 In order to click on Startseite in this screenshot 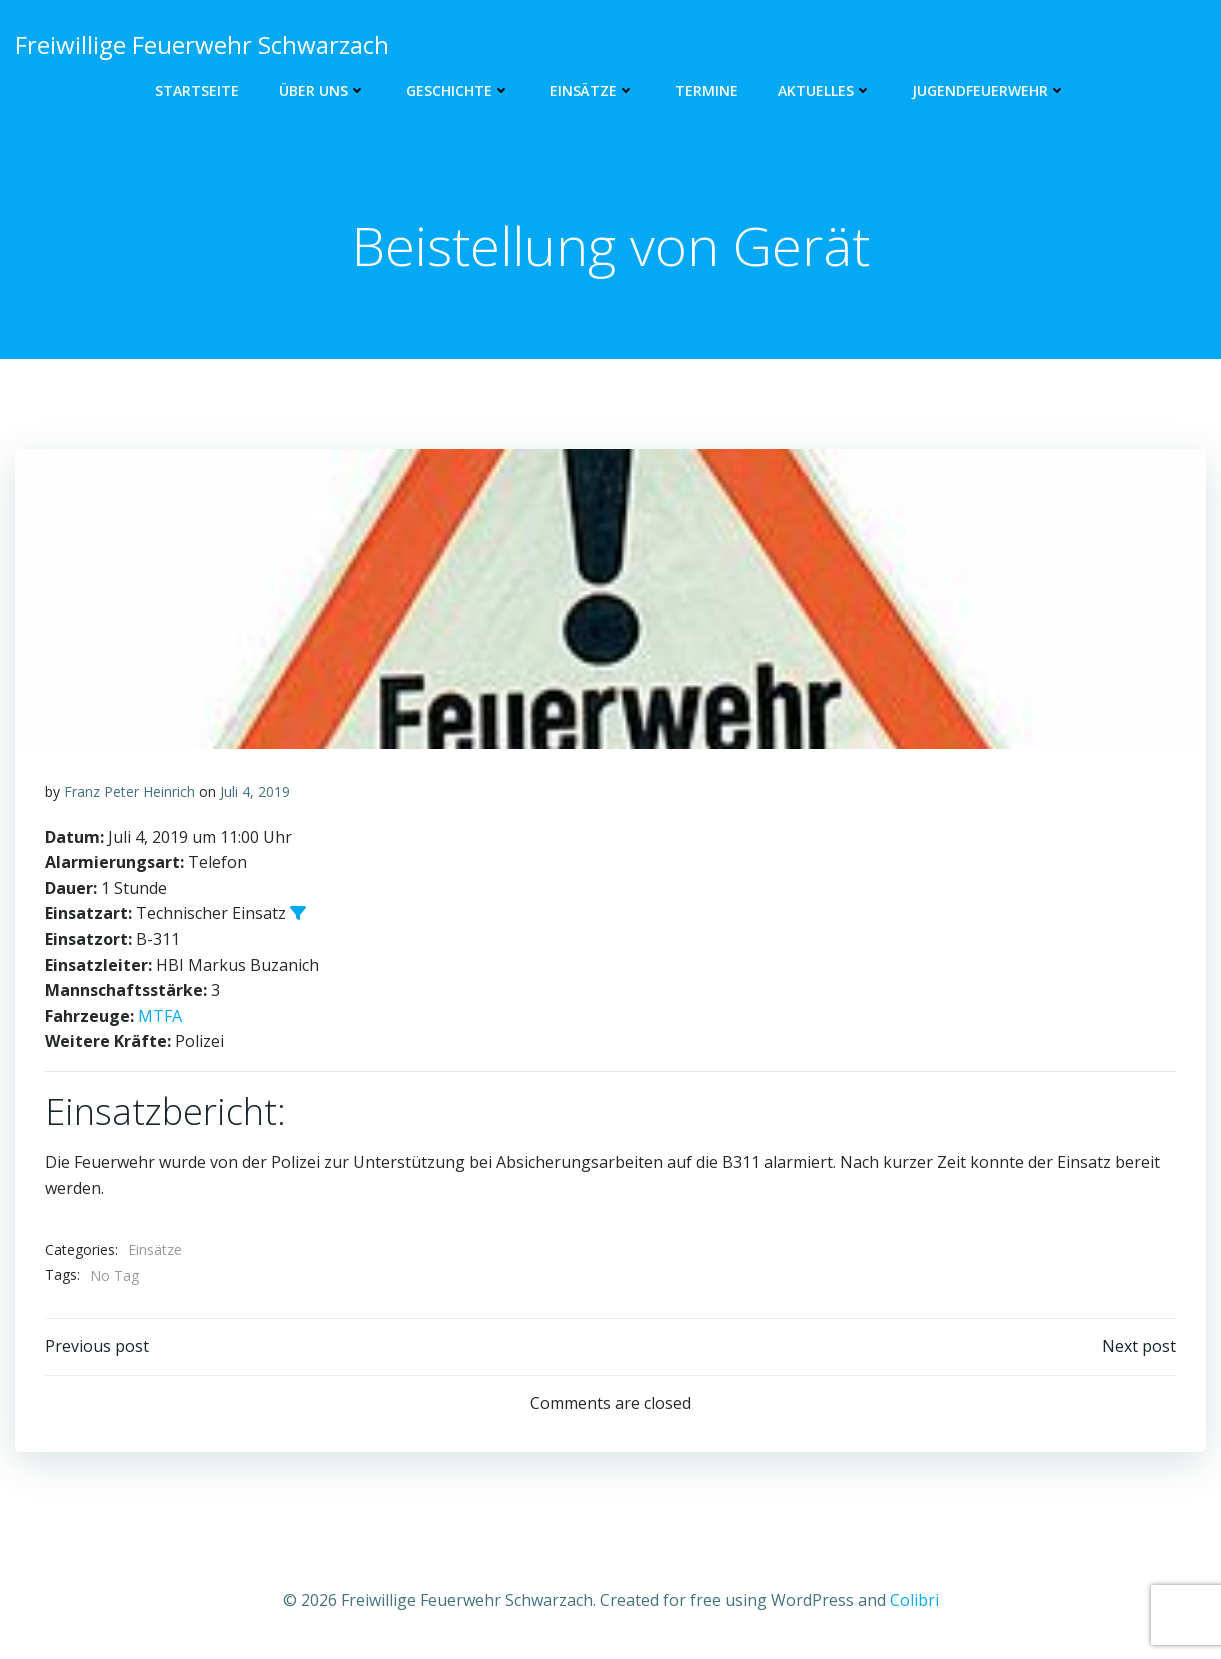, I will do `click(197, 90)`.